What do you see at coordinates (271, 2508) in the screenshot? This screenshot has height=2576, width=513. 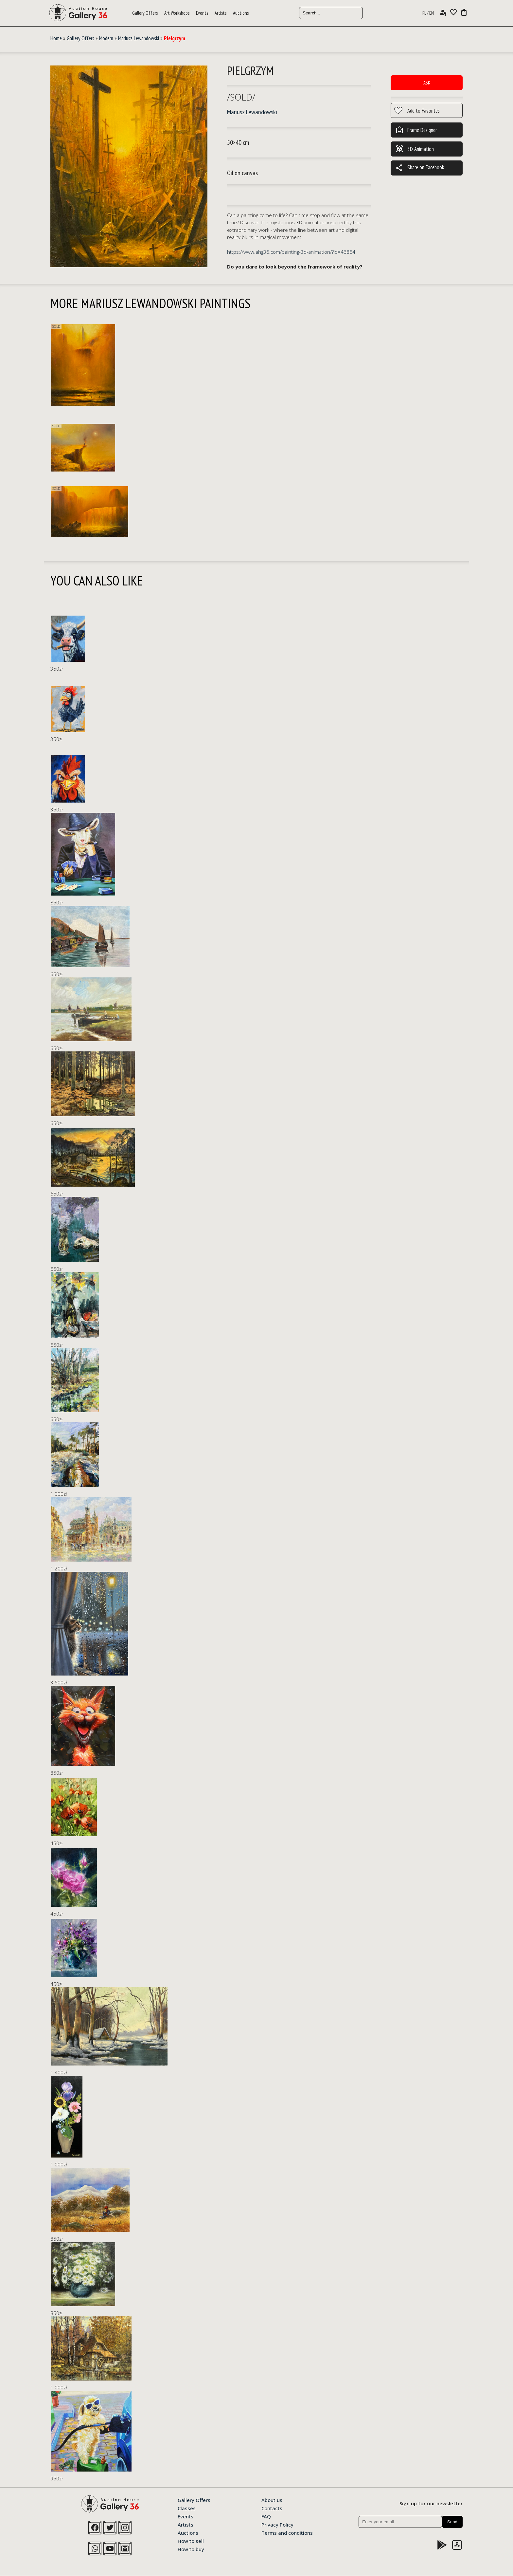 I see `Contacts` at bounding box center [271, 2508].